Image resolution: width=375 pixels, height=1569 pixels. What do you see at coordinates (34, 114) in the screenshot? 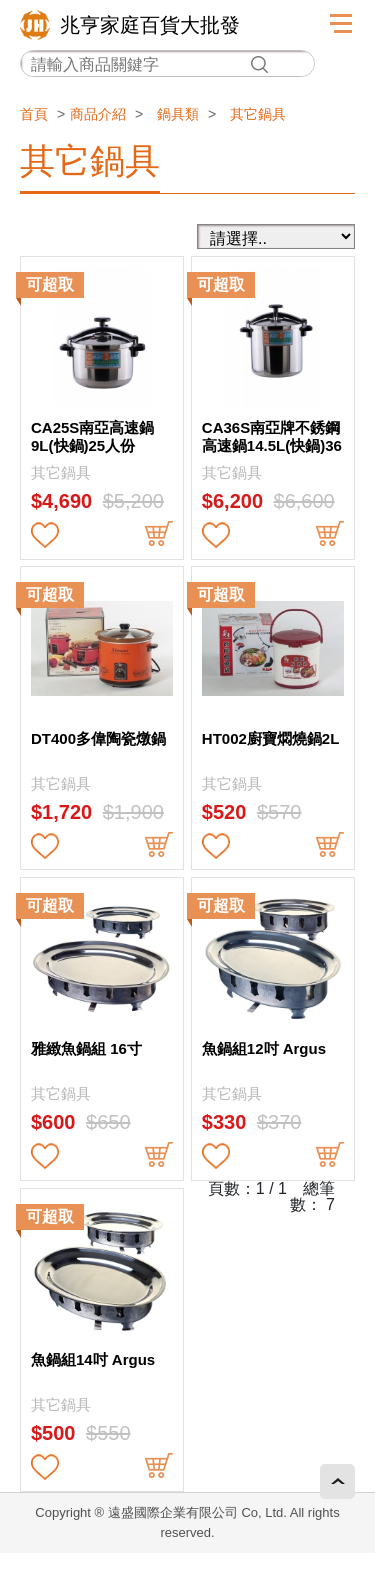
I see `首頁` at bounding box center [34, 114].